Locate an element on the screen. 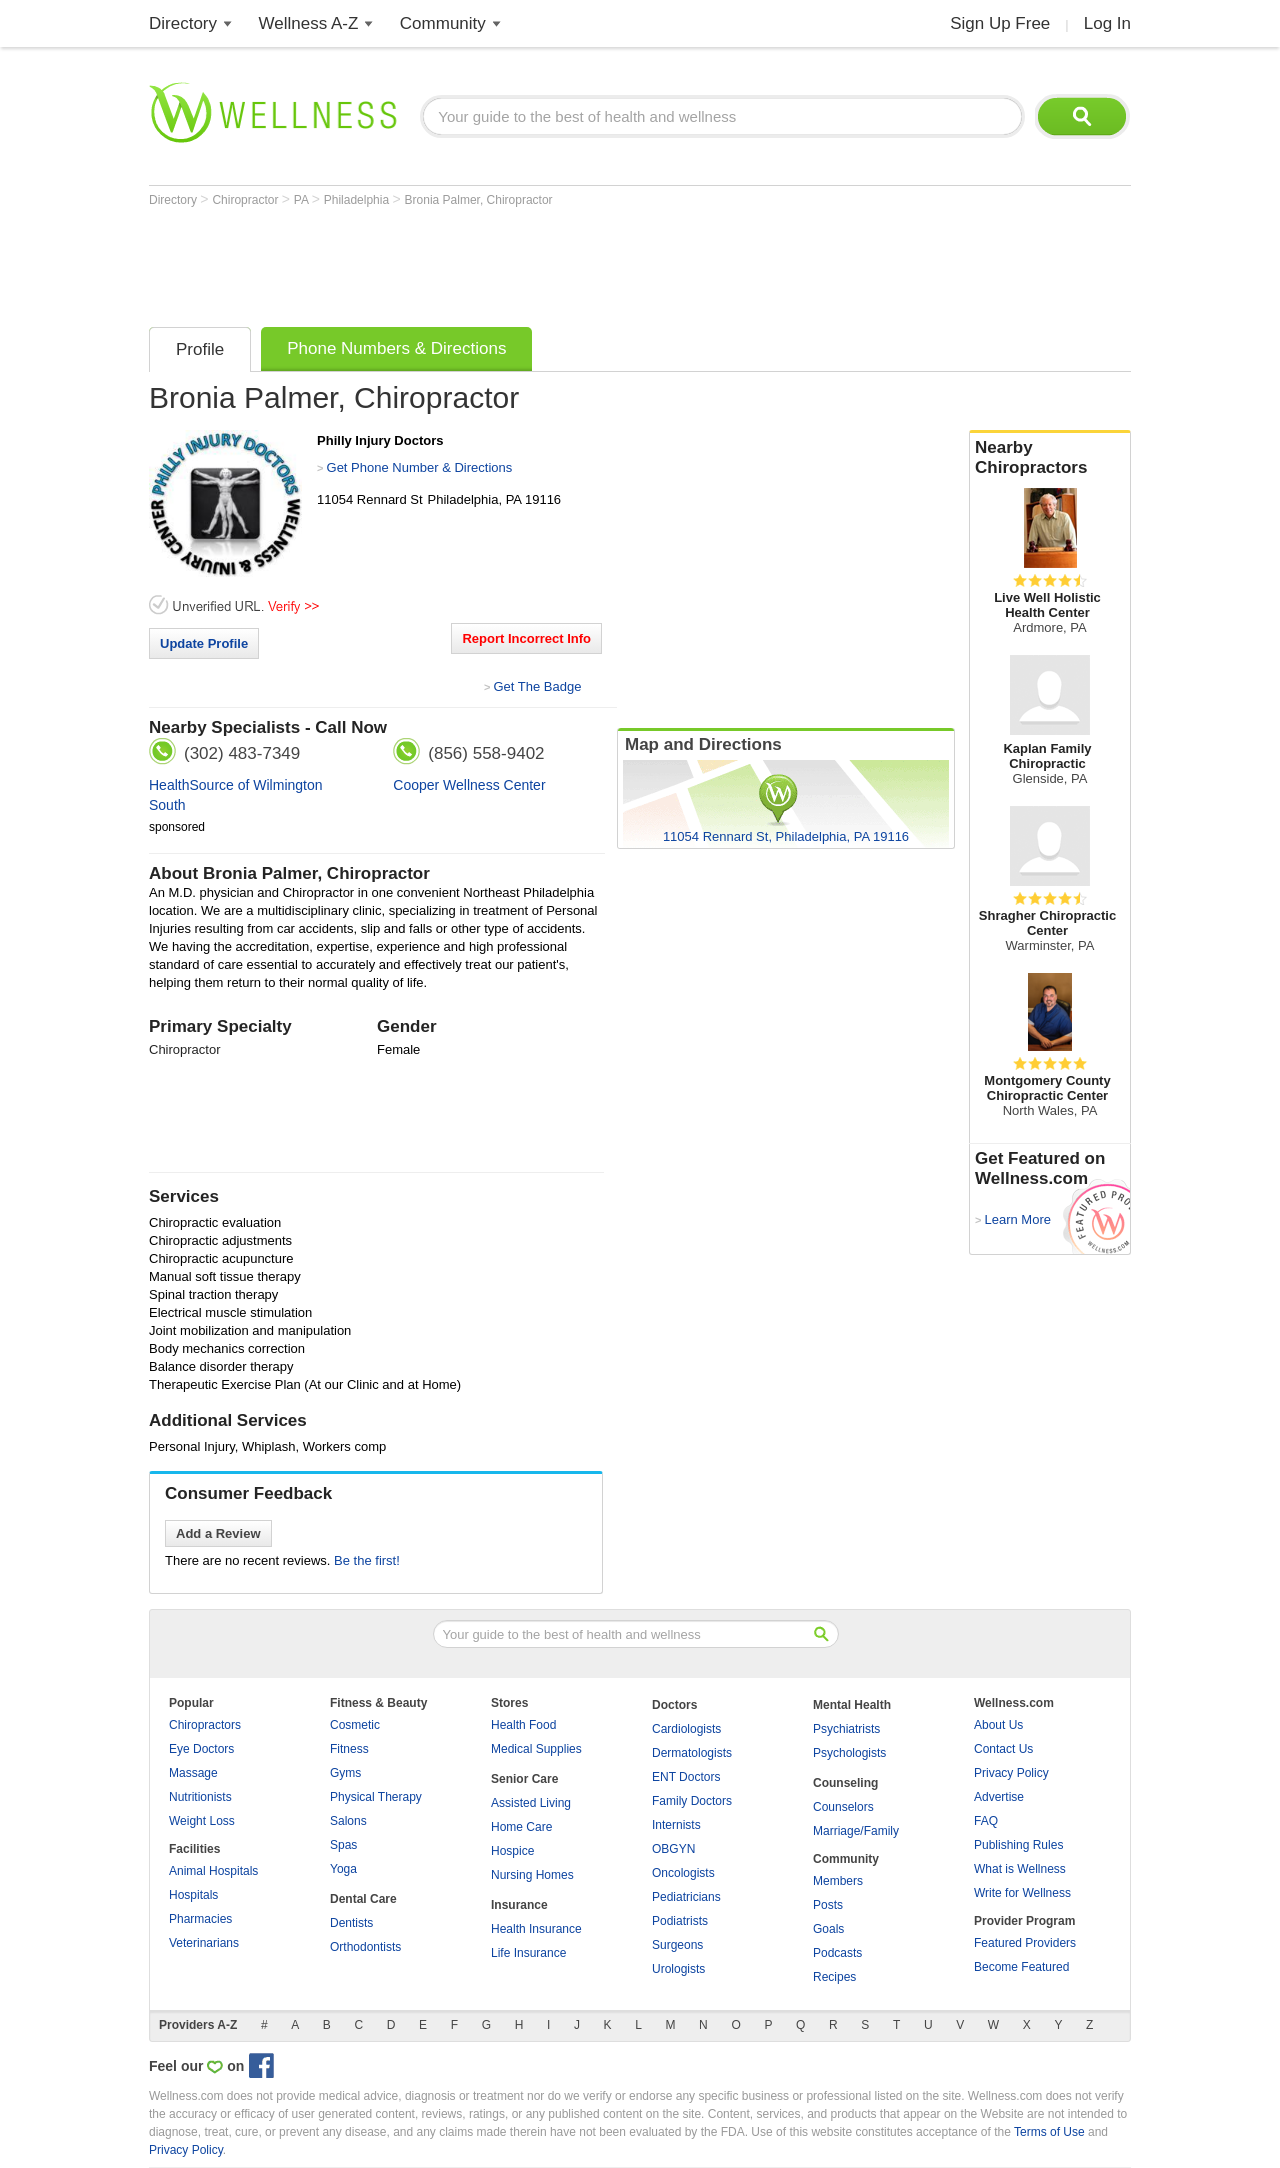 Image resolution: width=1280 pixels, height=2168 pixels. Health Food is located at coordinates (523, 1725).